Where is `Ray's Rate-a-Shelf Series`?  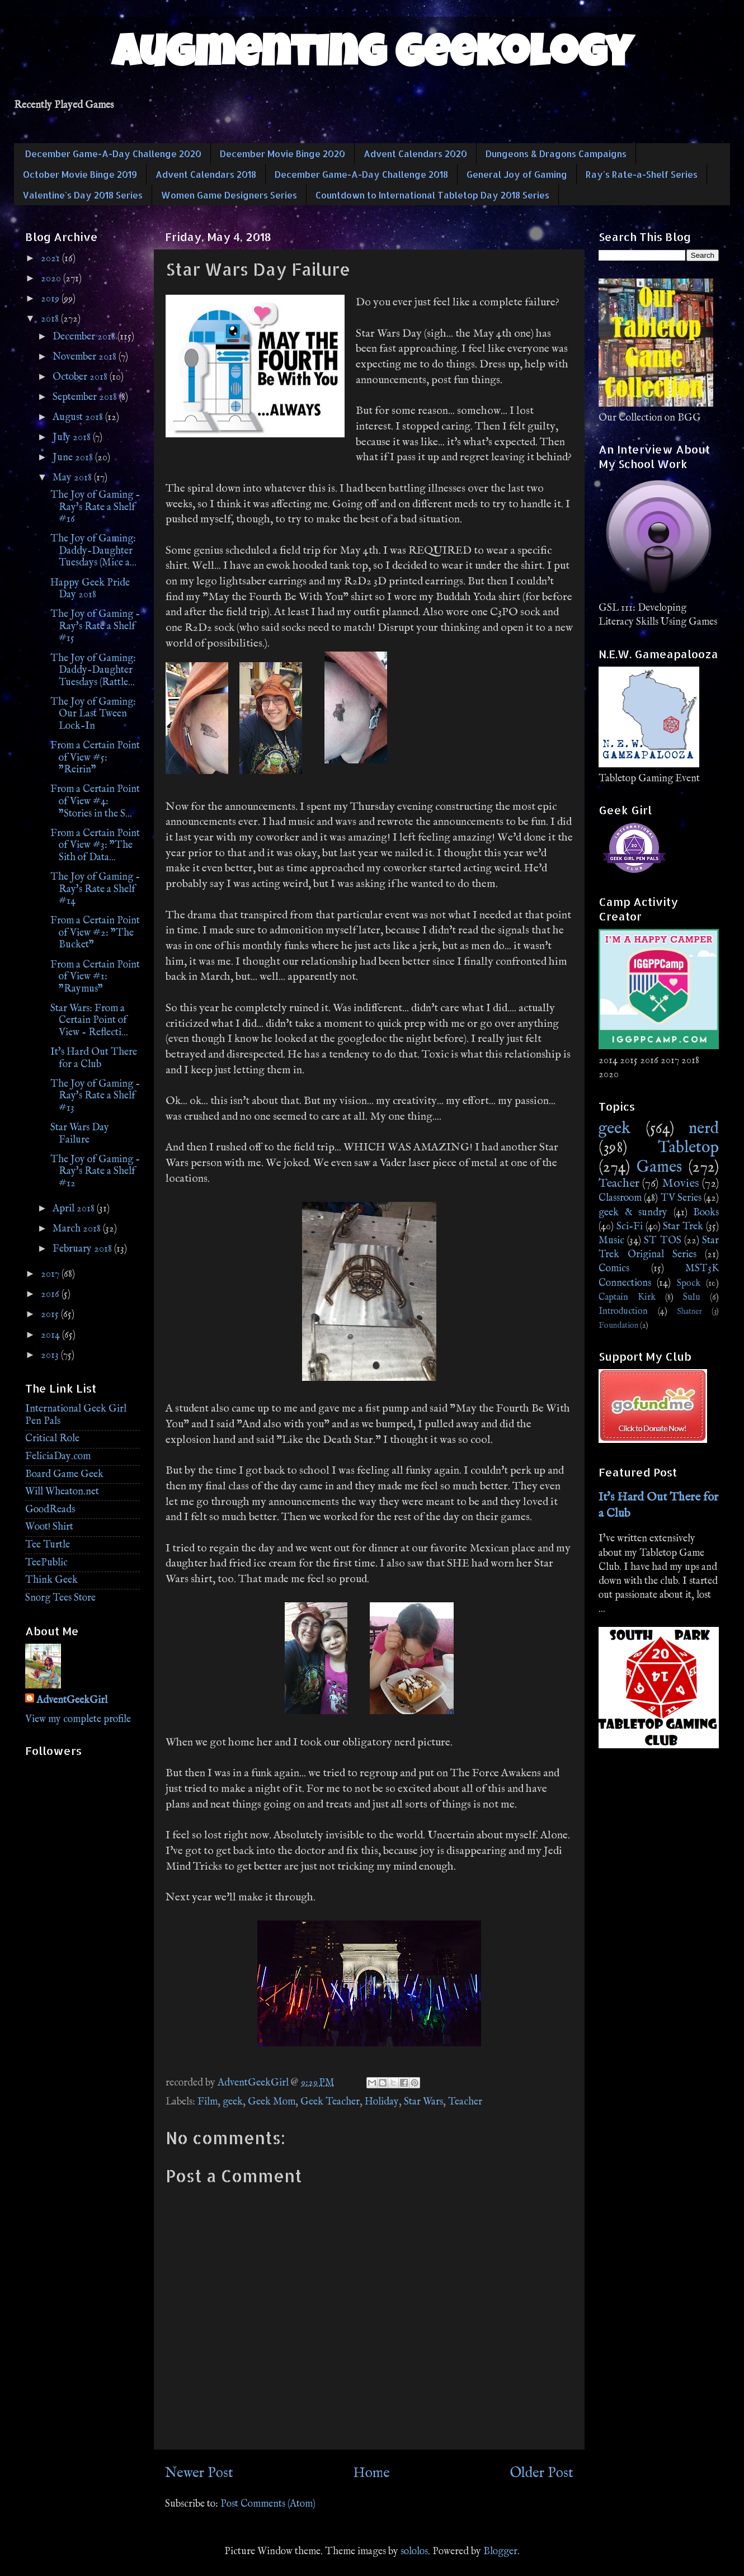
Ray's Rate-a-Shelf Series is located at coordinates (642, 174).